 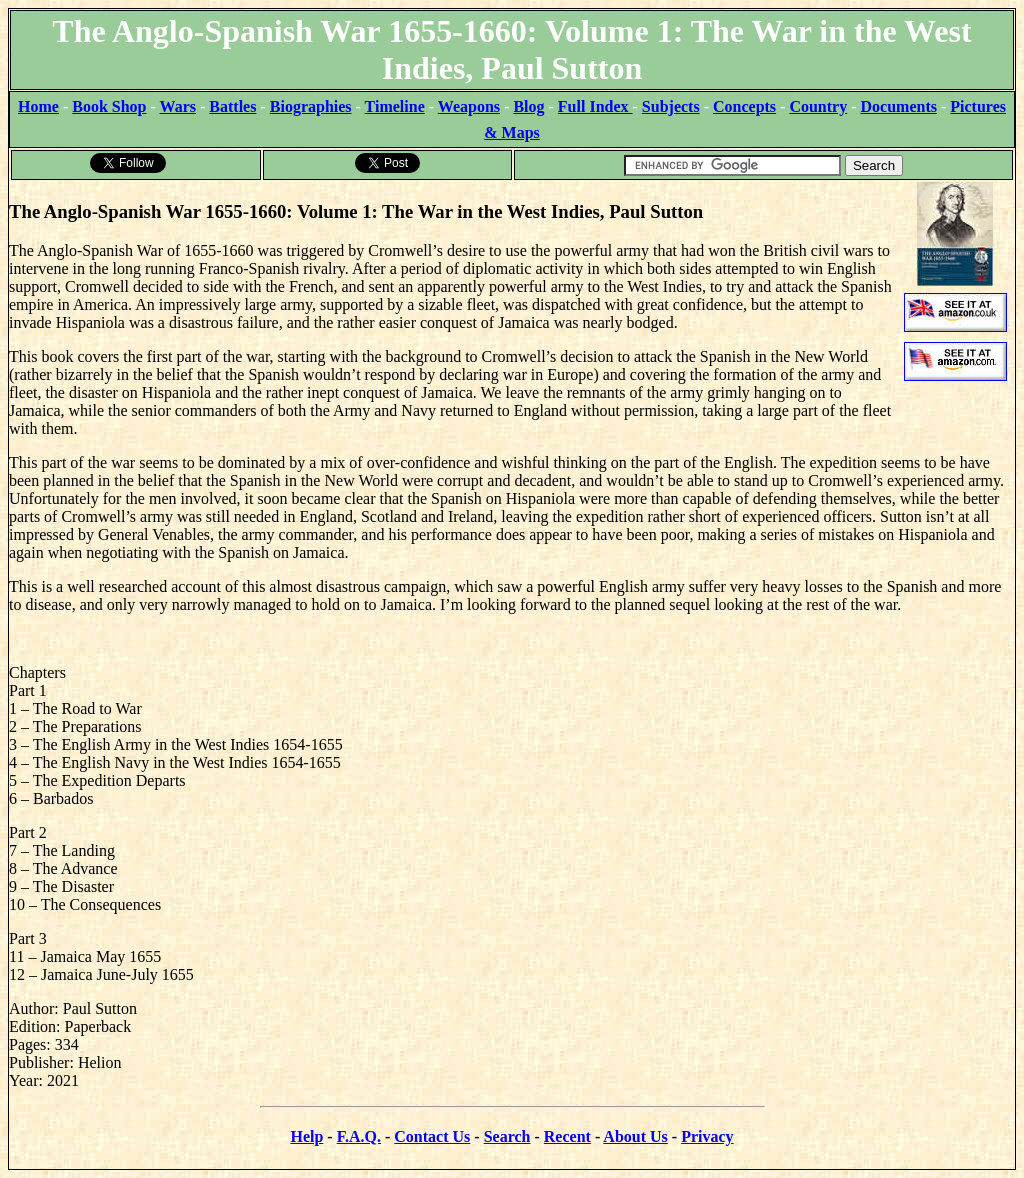 I want to click on Recent, so click(x=567, y=1136).